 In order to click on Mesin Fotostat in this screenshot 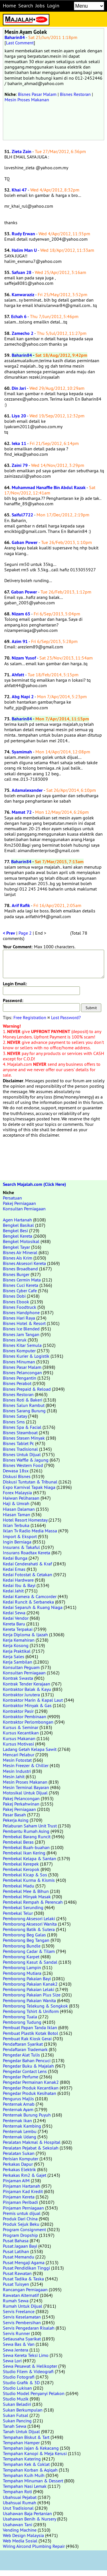, I will do `click(17, 1760)`.